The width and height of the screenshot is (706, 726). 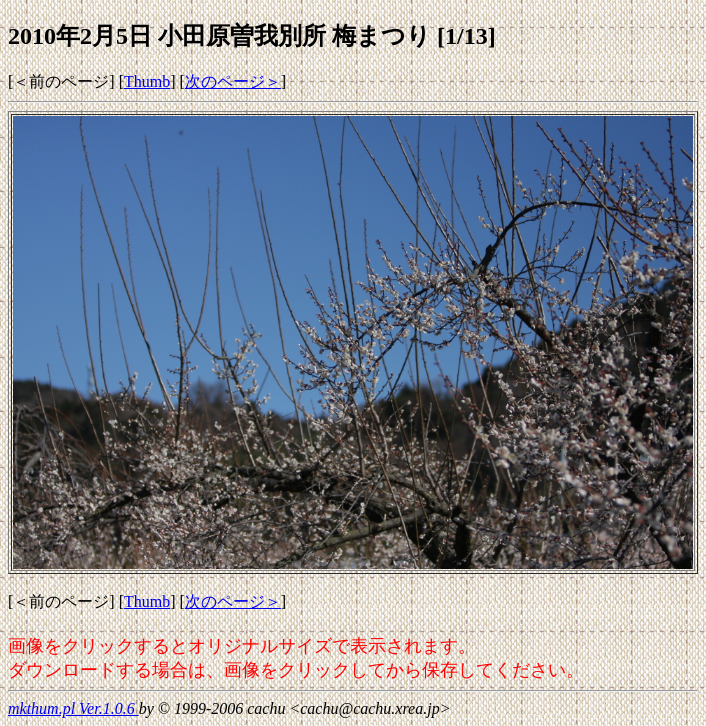 I want to click on Thumb, so click(x=147, y=81).